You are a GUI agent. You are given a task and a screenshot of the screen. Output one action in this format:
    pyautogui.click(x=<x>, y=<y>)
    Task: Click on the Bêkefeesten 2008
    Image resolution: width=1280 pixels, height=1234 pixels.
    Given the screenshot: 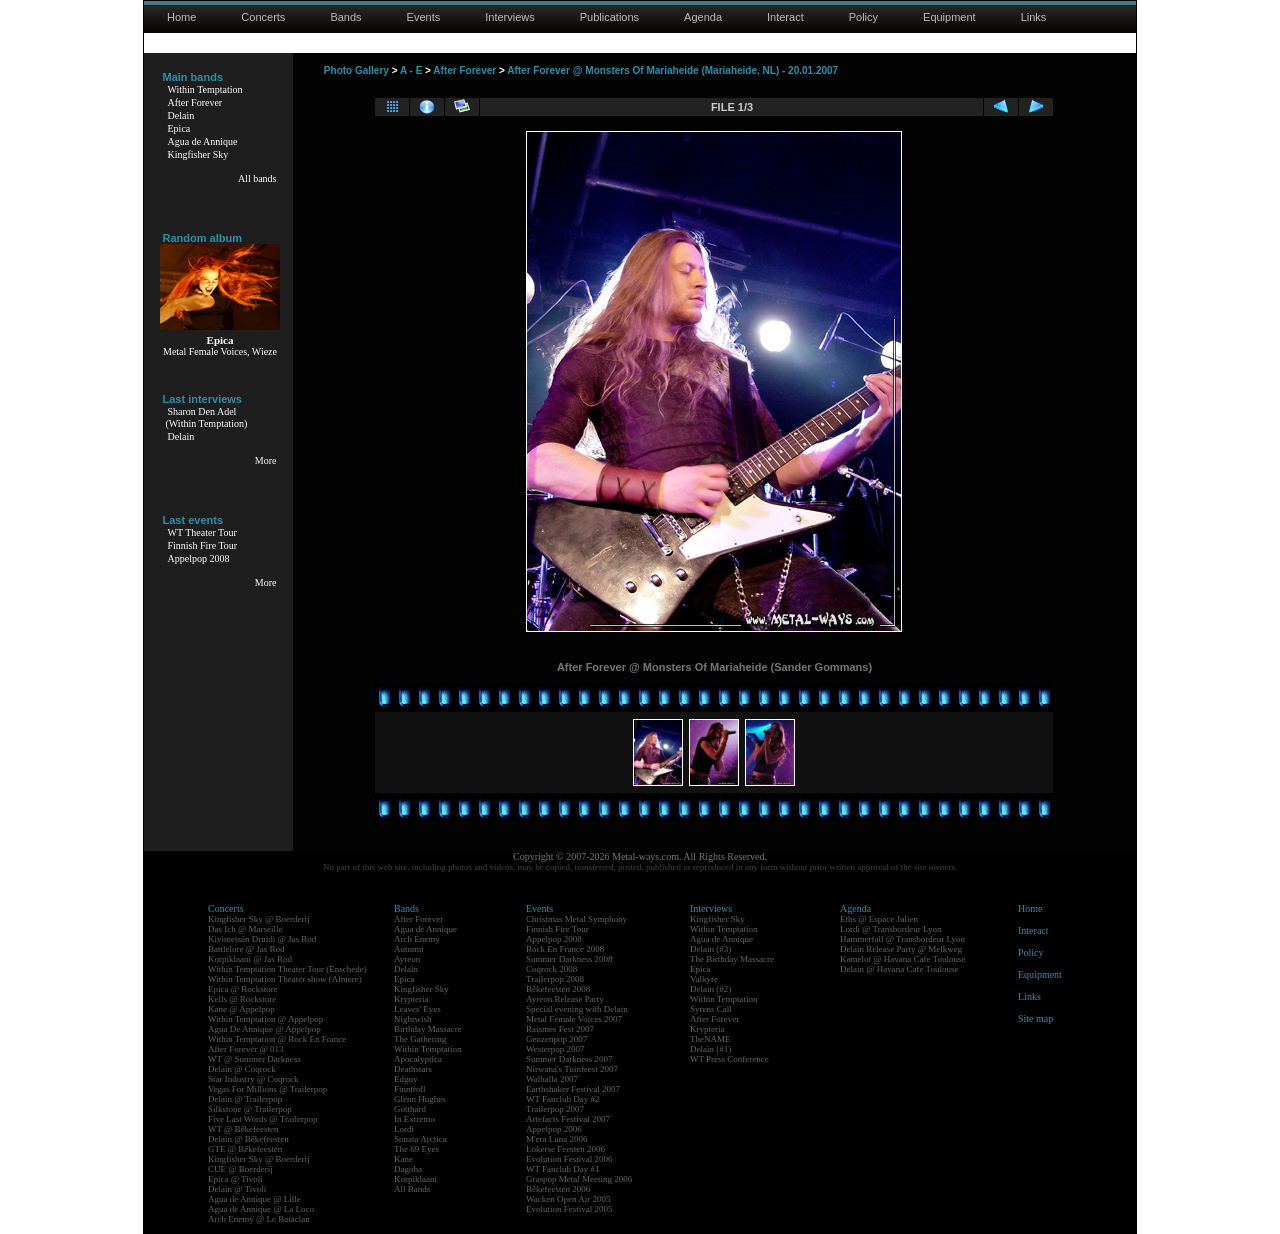 What is the action you would take?
    pyautogui.click(x=558, y=989)
    